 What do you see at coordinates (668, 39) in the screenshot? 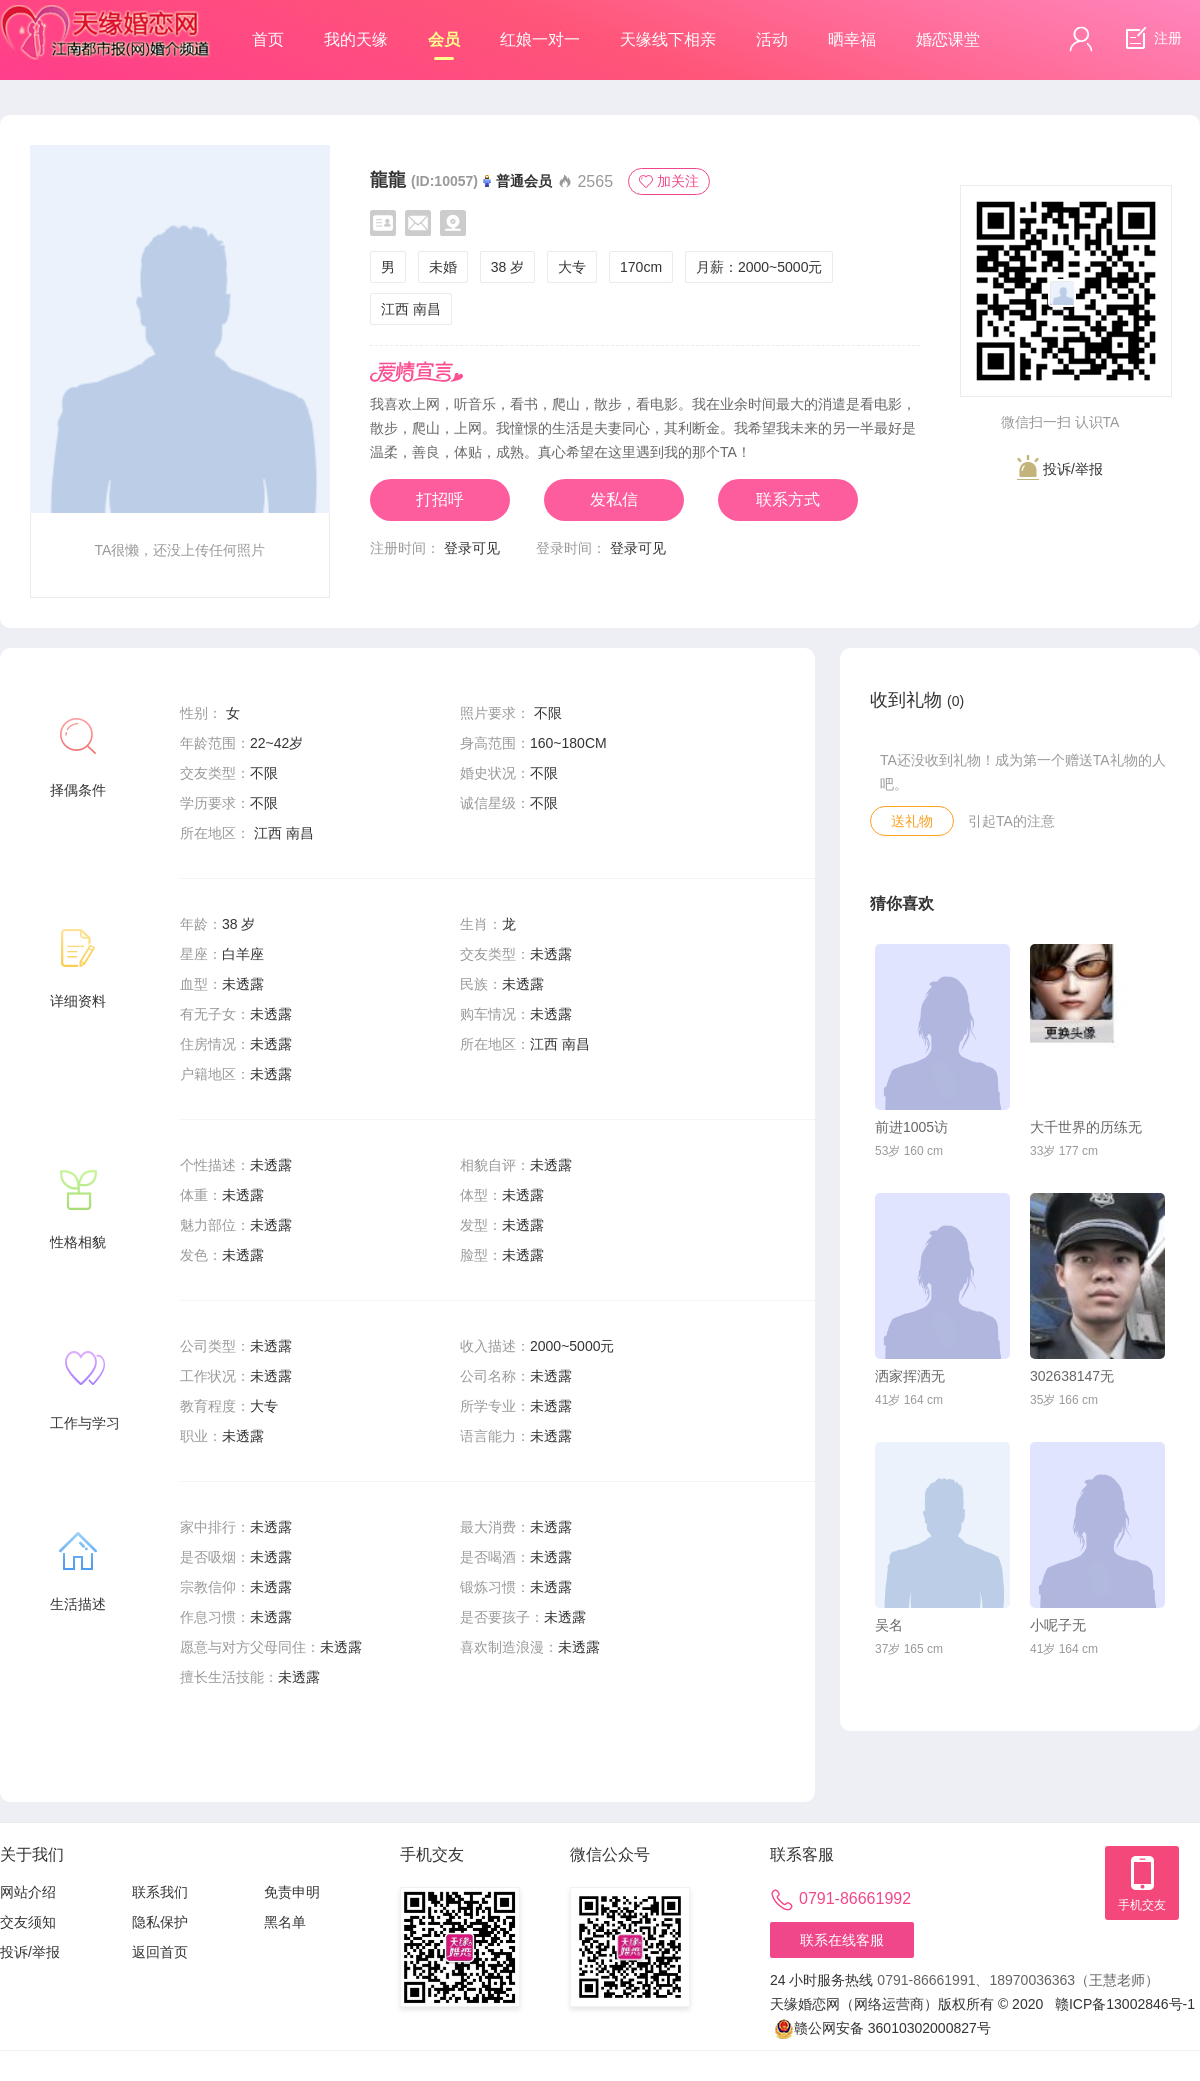
I see `天缘线下相亲` at bounding box center [668, 39].